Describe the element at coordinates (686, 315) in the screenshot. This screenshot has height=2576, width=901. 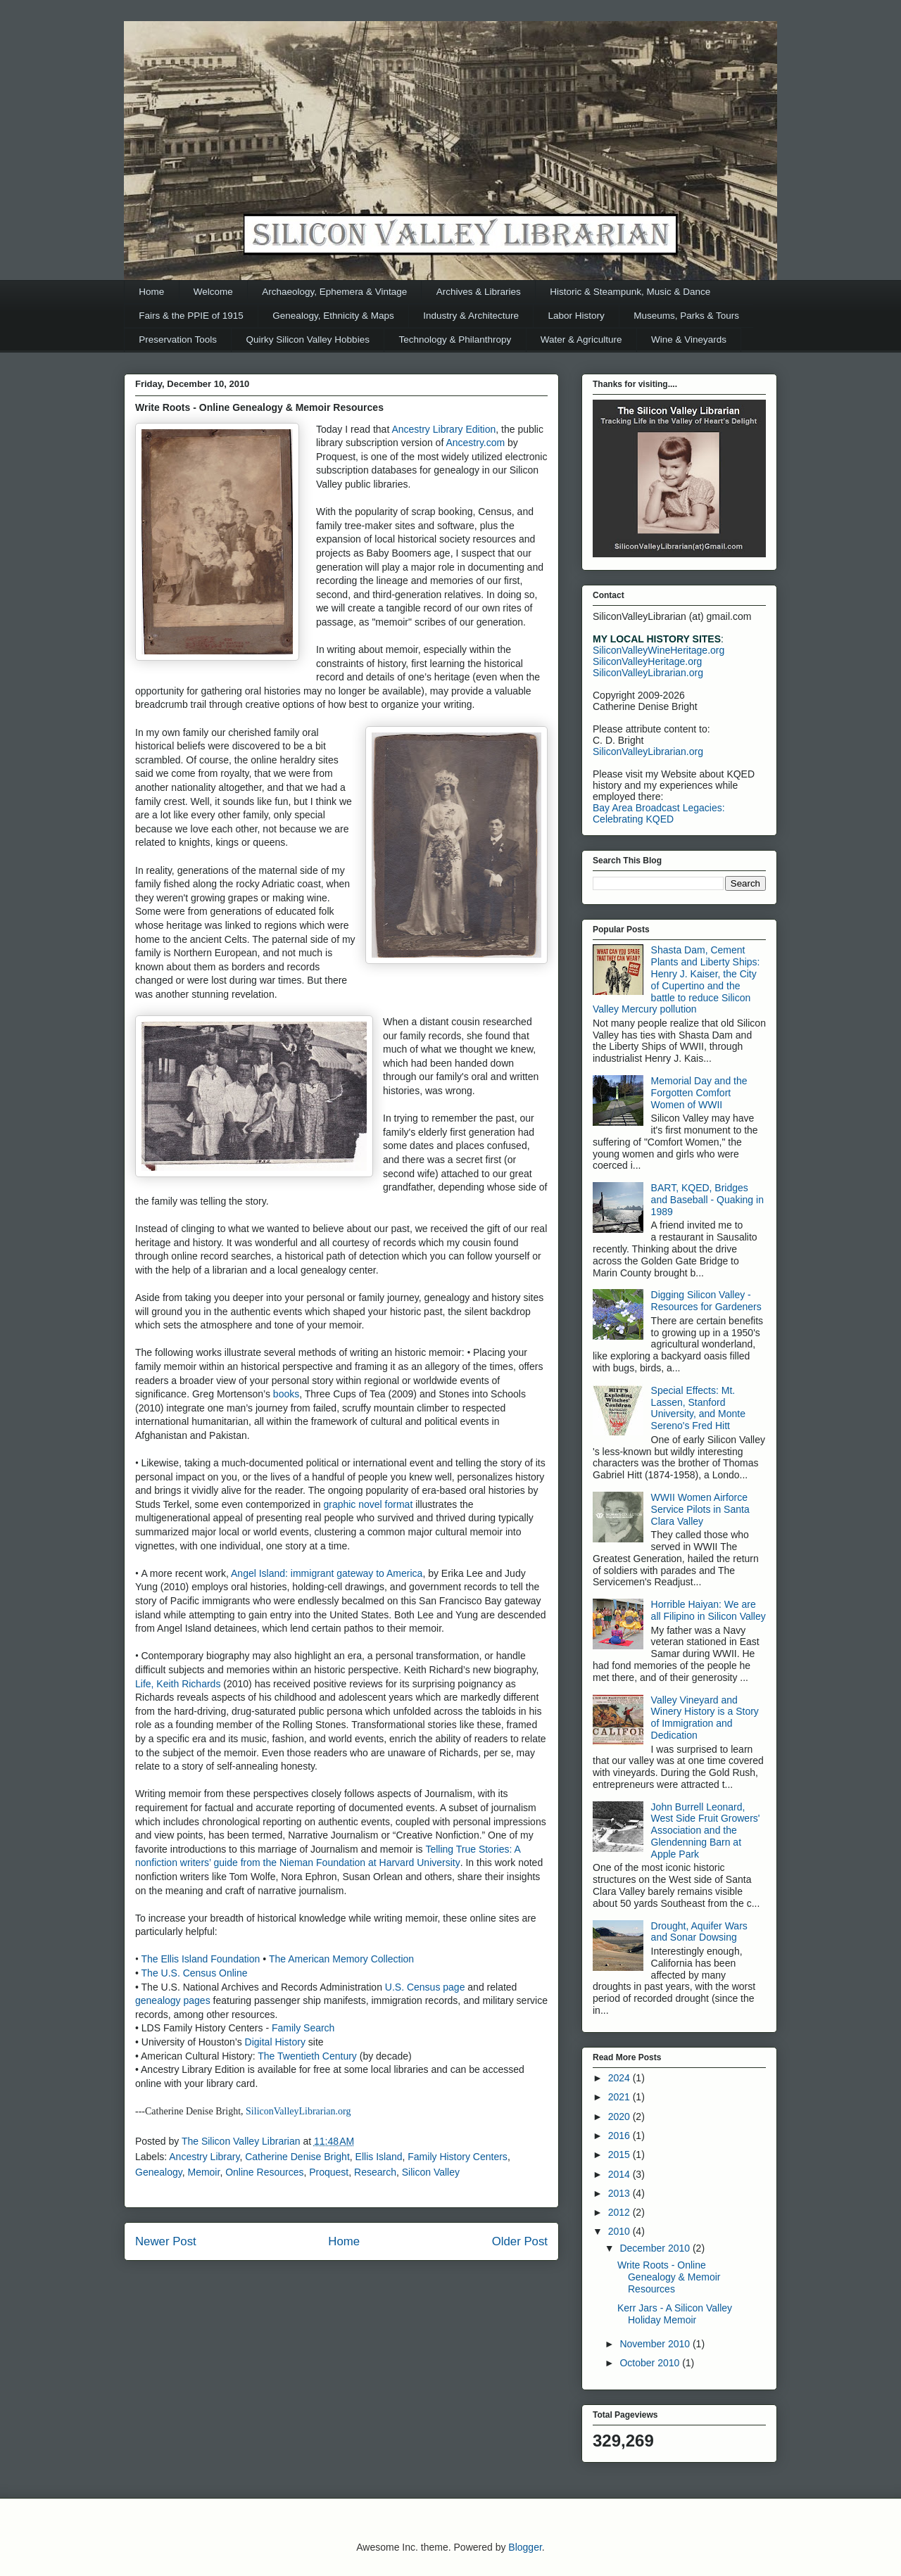
I see `Museums, Parks & Tours` at that location.